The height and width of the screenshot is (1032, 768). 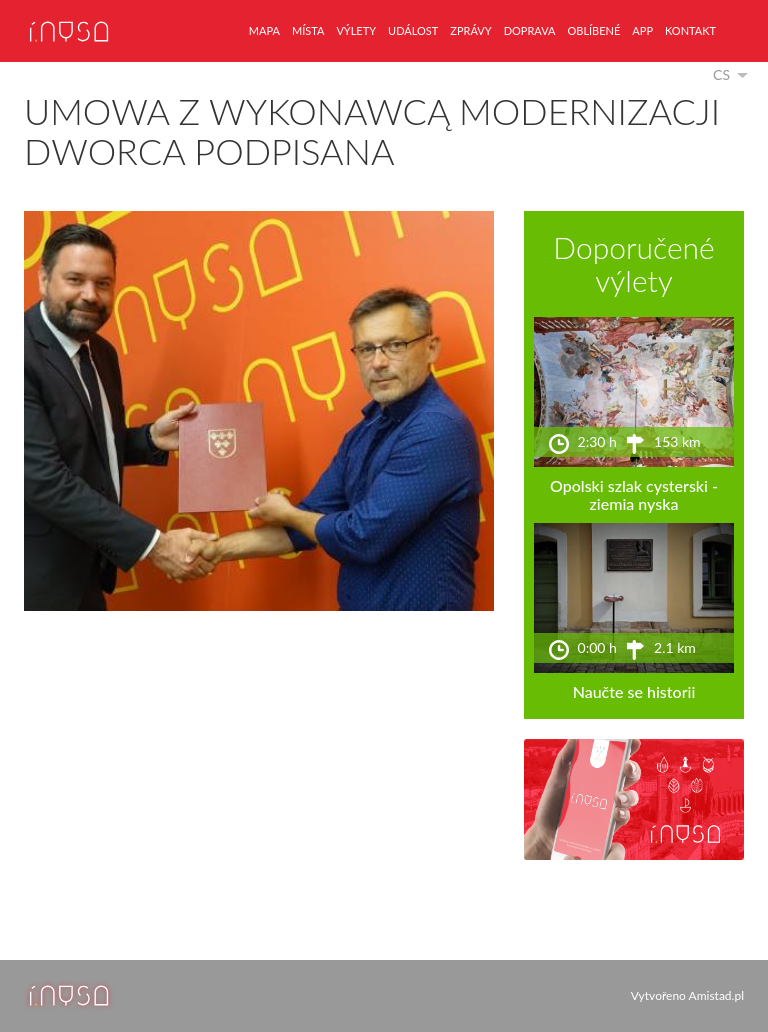 I want to click on událost, so click(x=413, y=30).